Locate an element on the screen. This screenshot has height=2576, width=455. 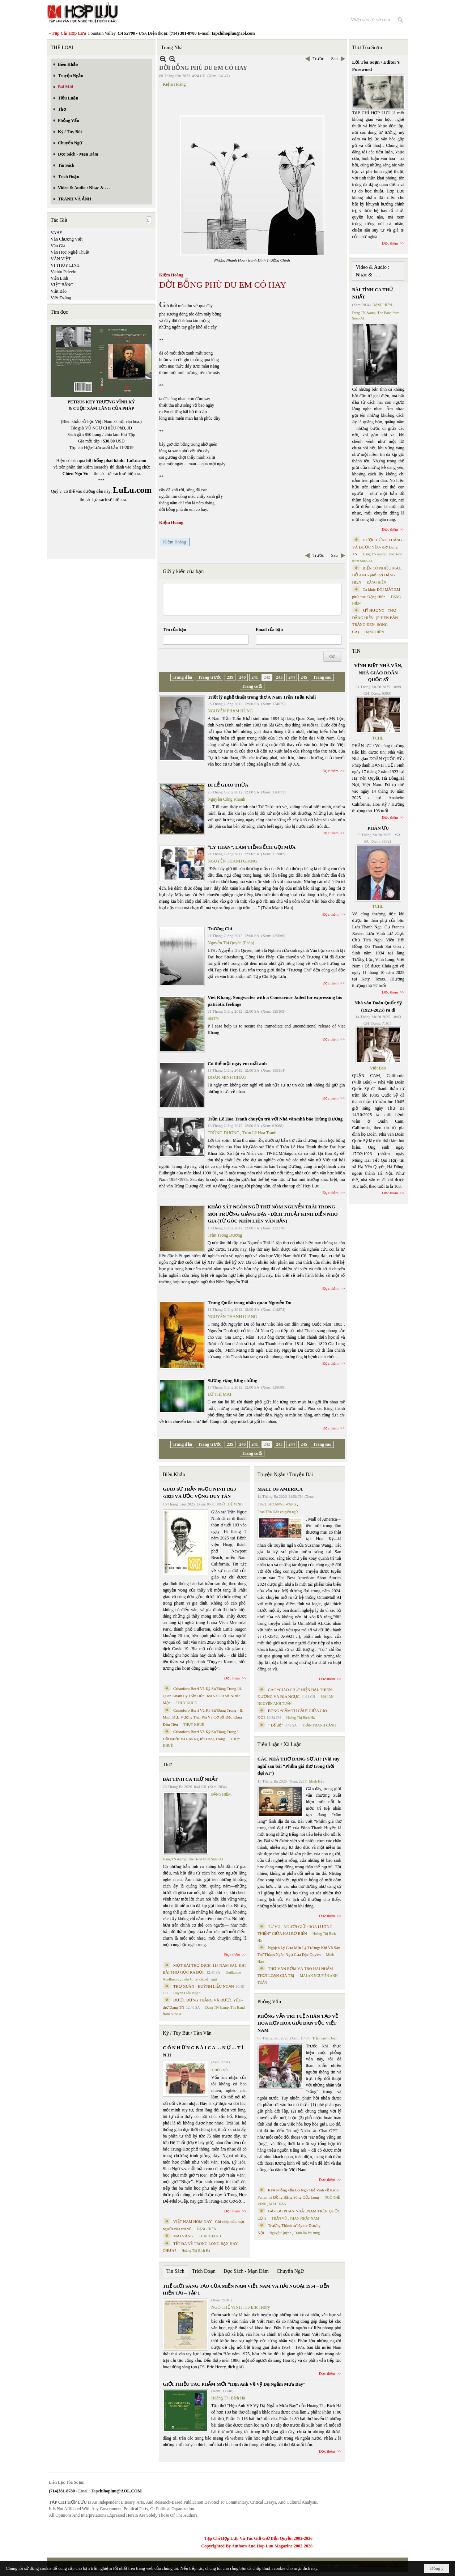
VĂN VIỆT is located at coordinates (61, 258).